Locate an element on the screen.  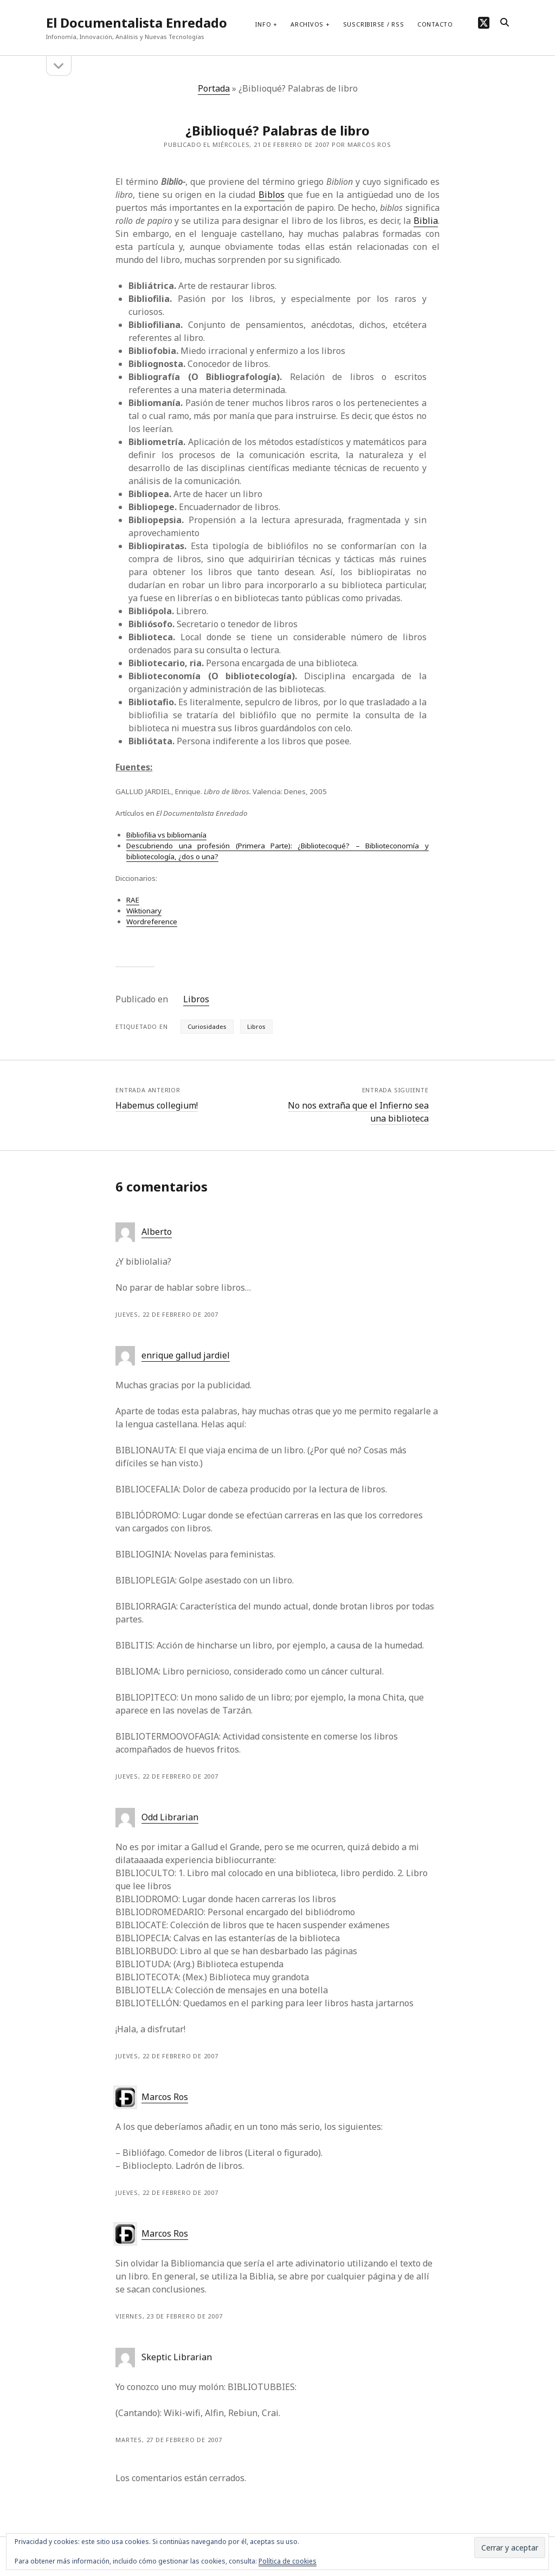
El Documentalista Enredado is located at coordinates (136, 22).